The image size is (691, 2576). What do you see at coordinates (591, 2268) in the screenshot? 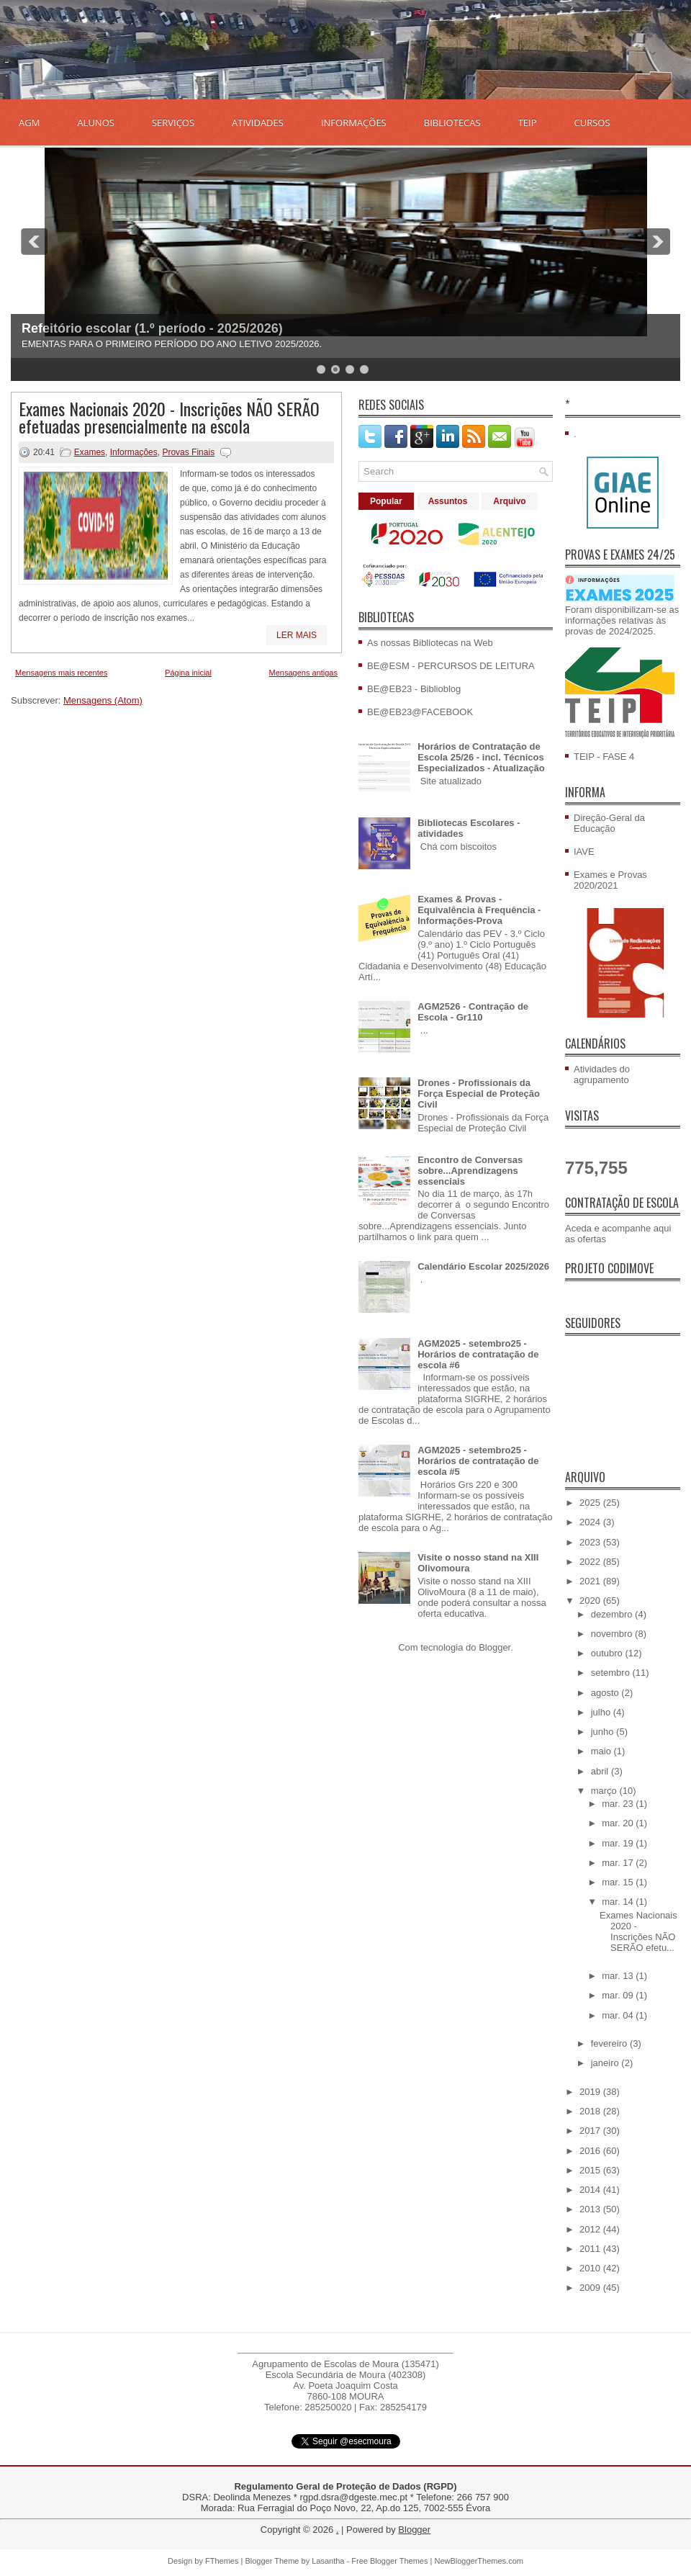
I see `2010` at bounding box center [591, 2268].